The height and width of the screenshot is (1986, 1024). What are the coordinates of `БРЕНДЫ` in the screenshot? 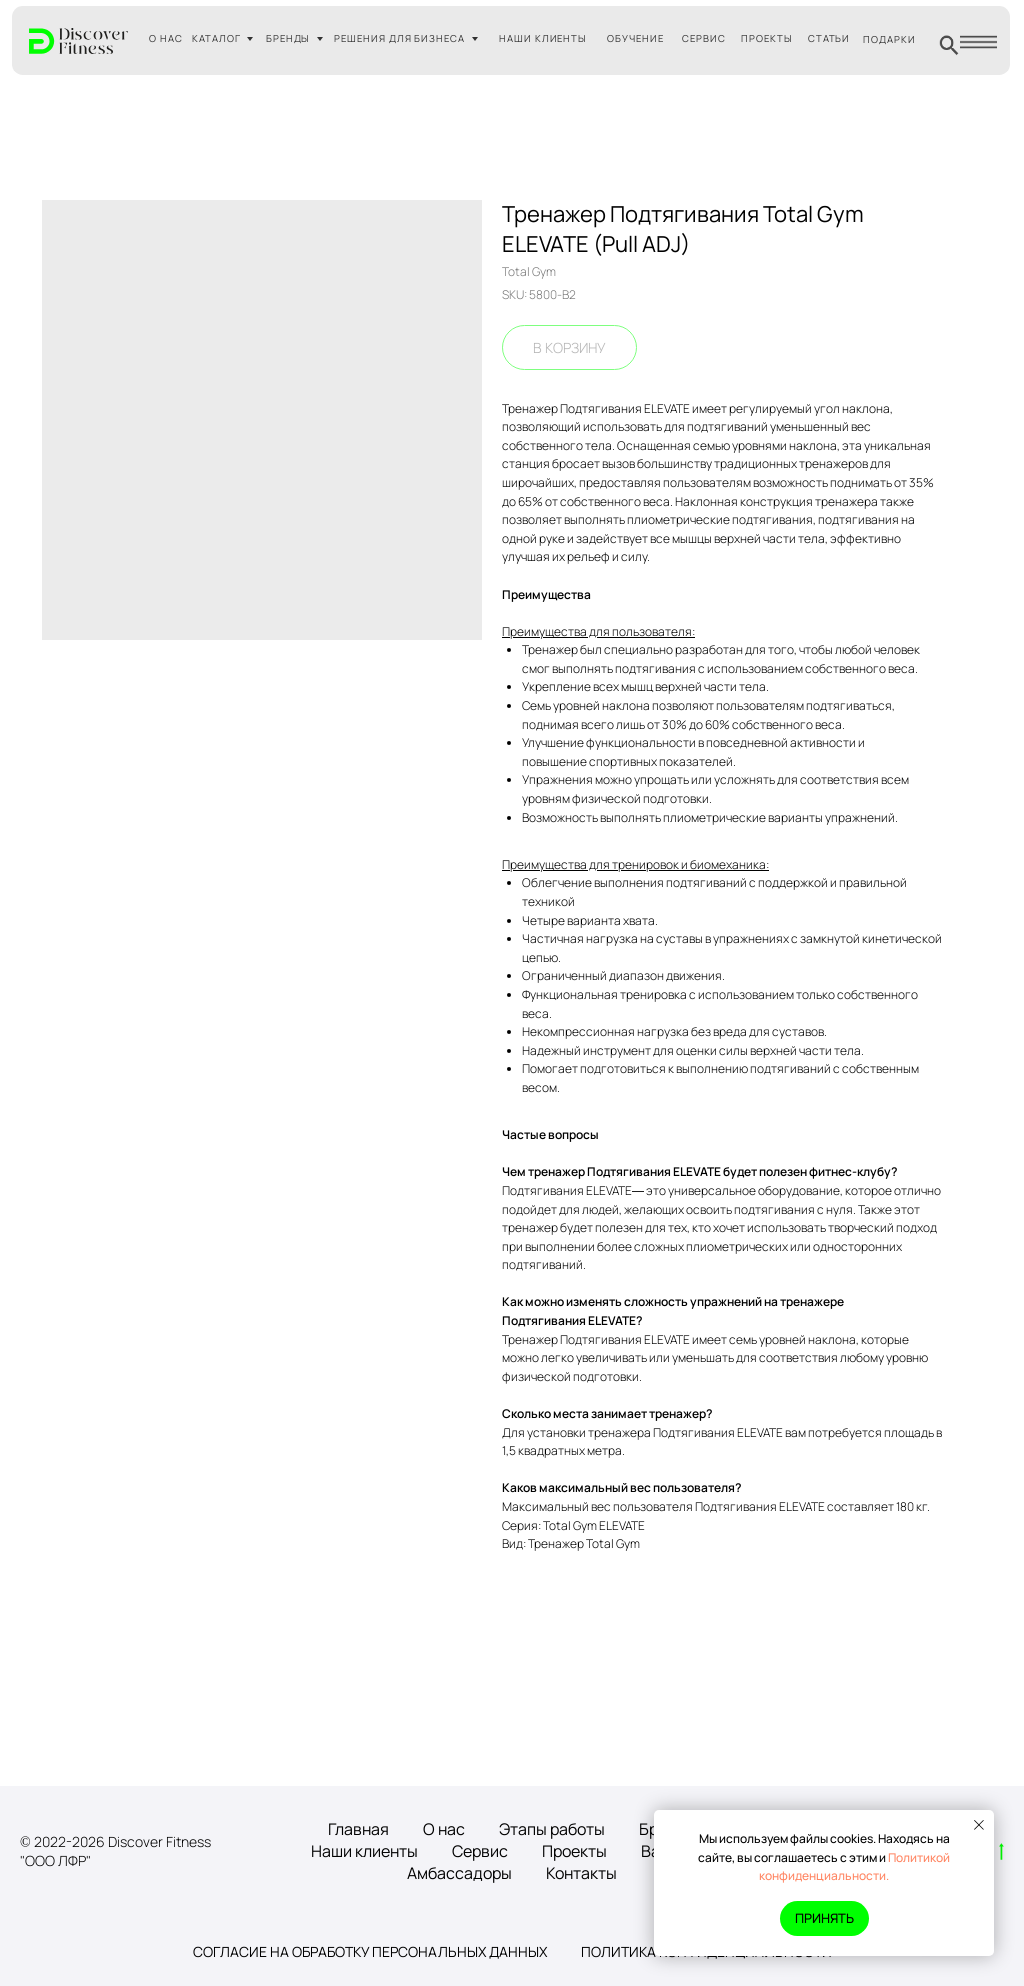 It's located at (288, 38).